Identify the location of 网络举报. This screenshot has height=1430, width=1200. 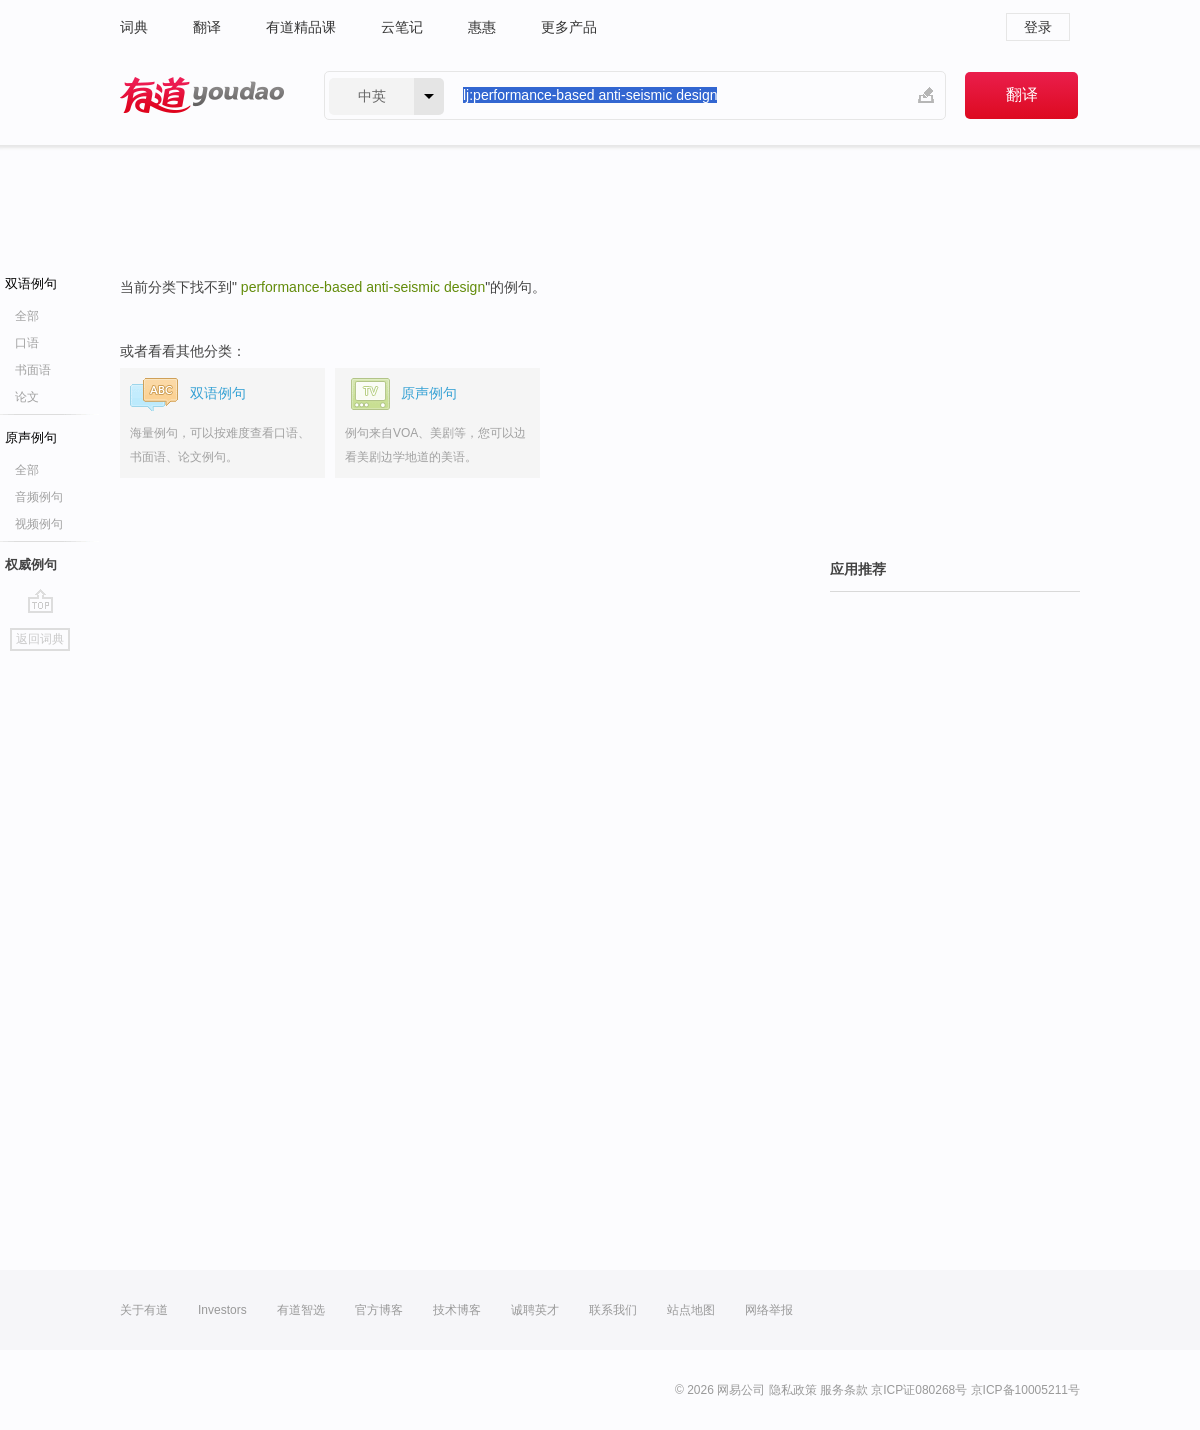
(769, 1310).